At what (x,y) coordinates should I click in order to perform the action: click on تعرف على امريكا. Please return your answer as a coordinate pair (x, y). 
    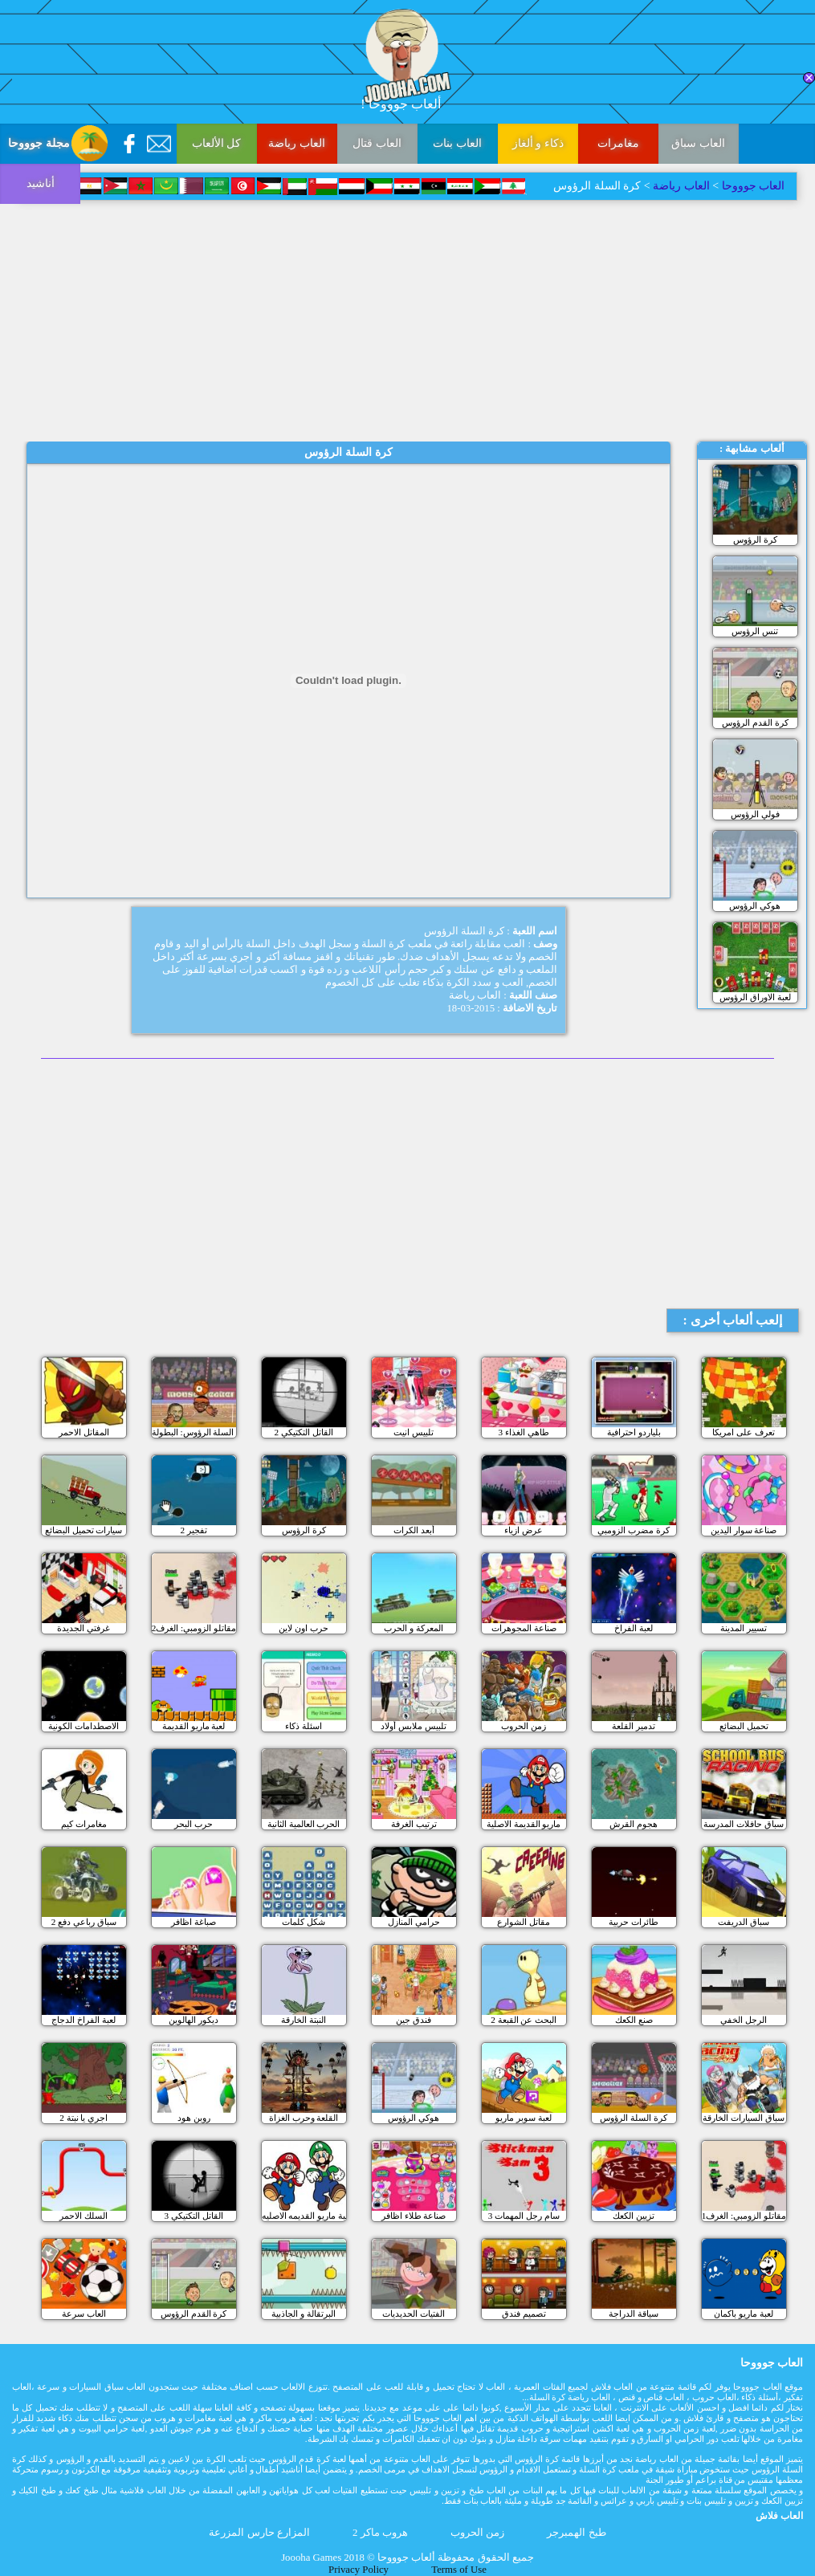
    Looking at the image, I should click on (743, 1432).